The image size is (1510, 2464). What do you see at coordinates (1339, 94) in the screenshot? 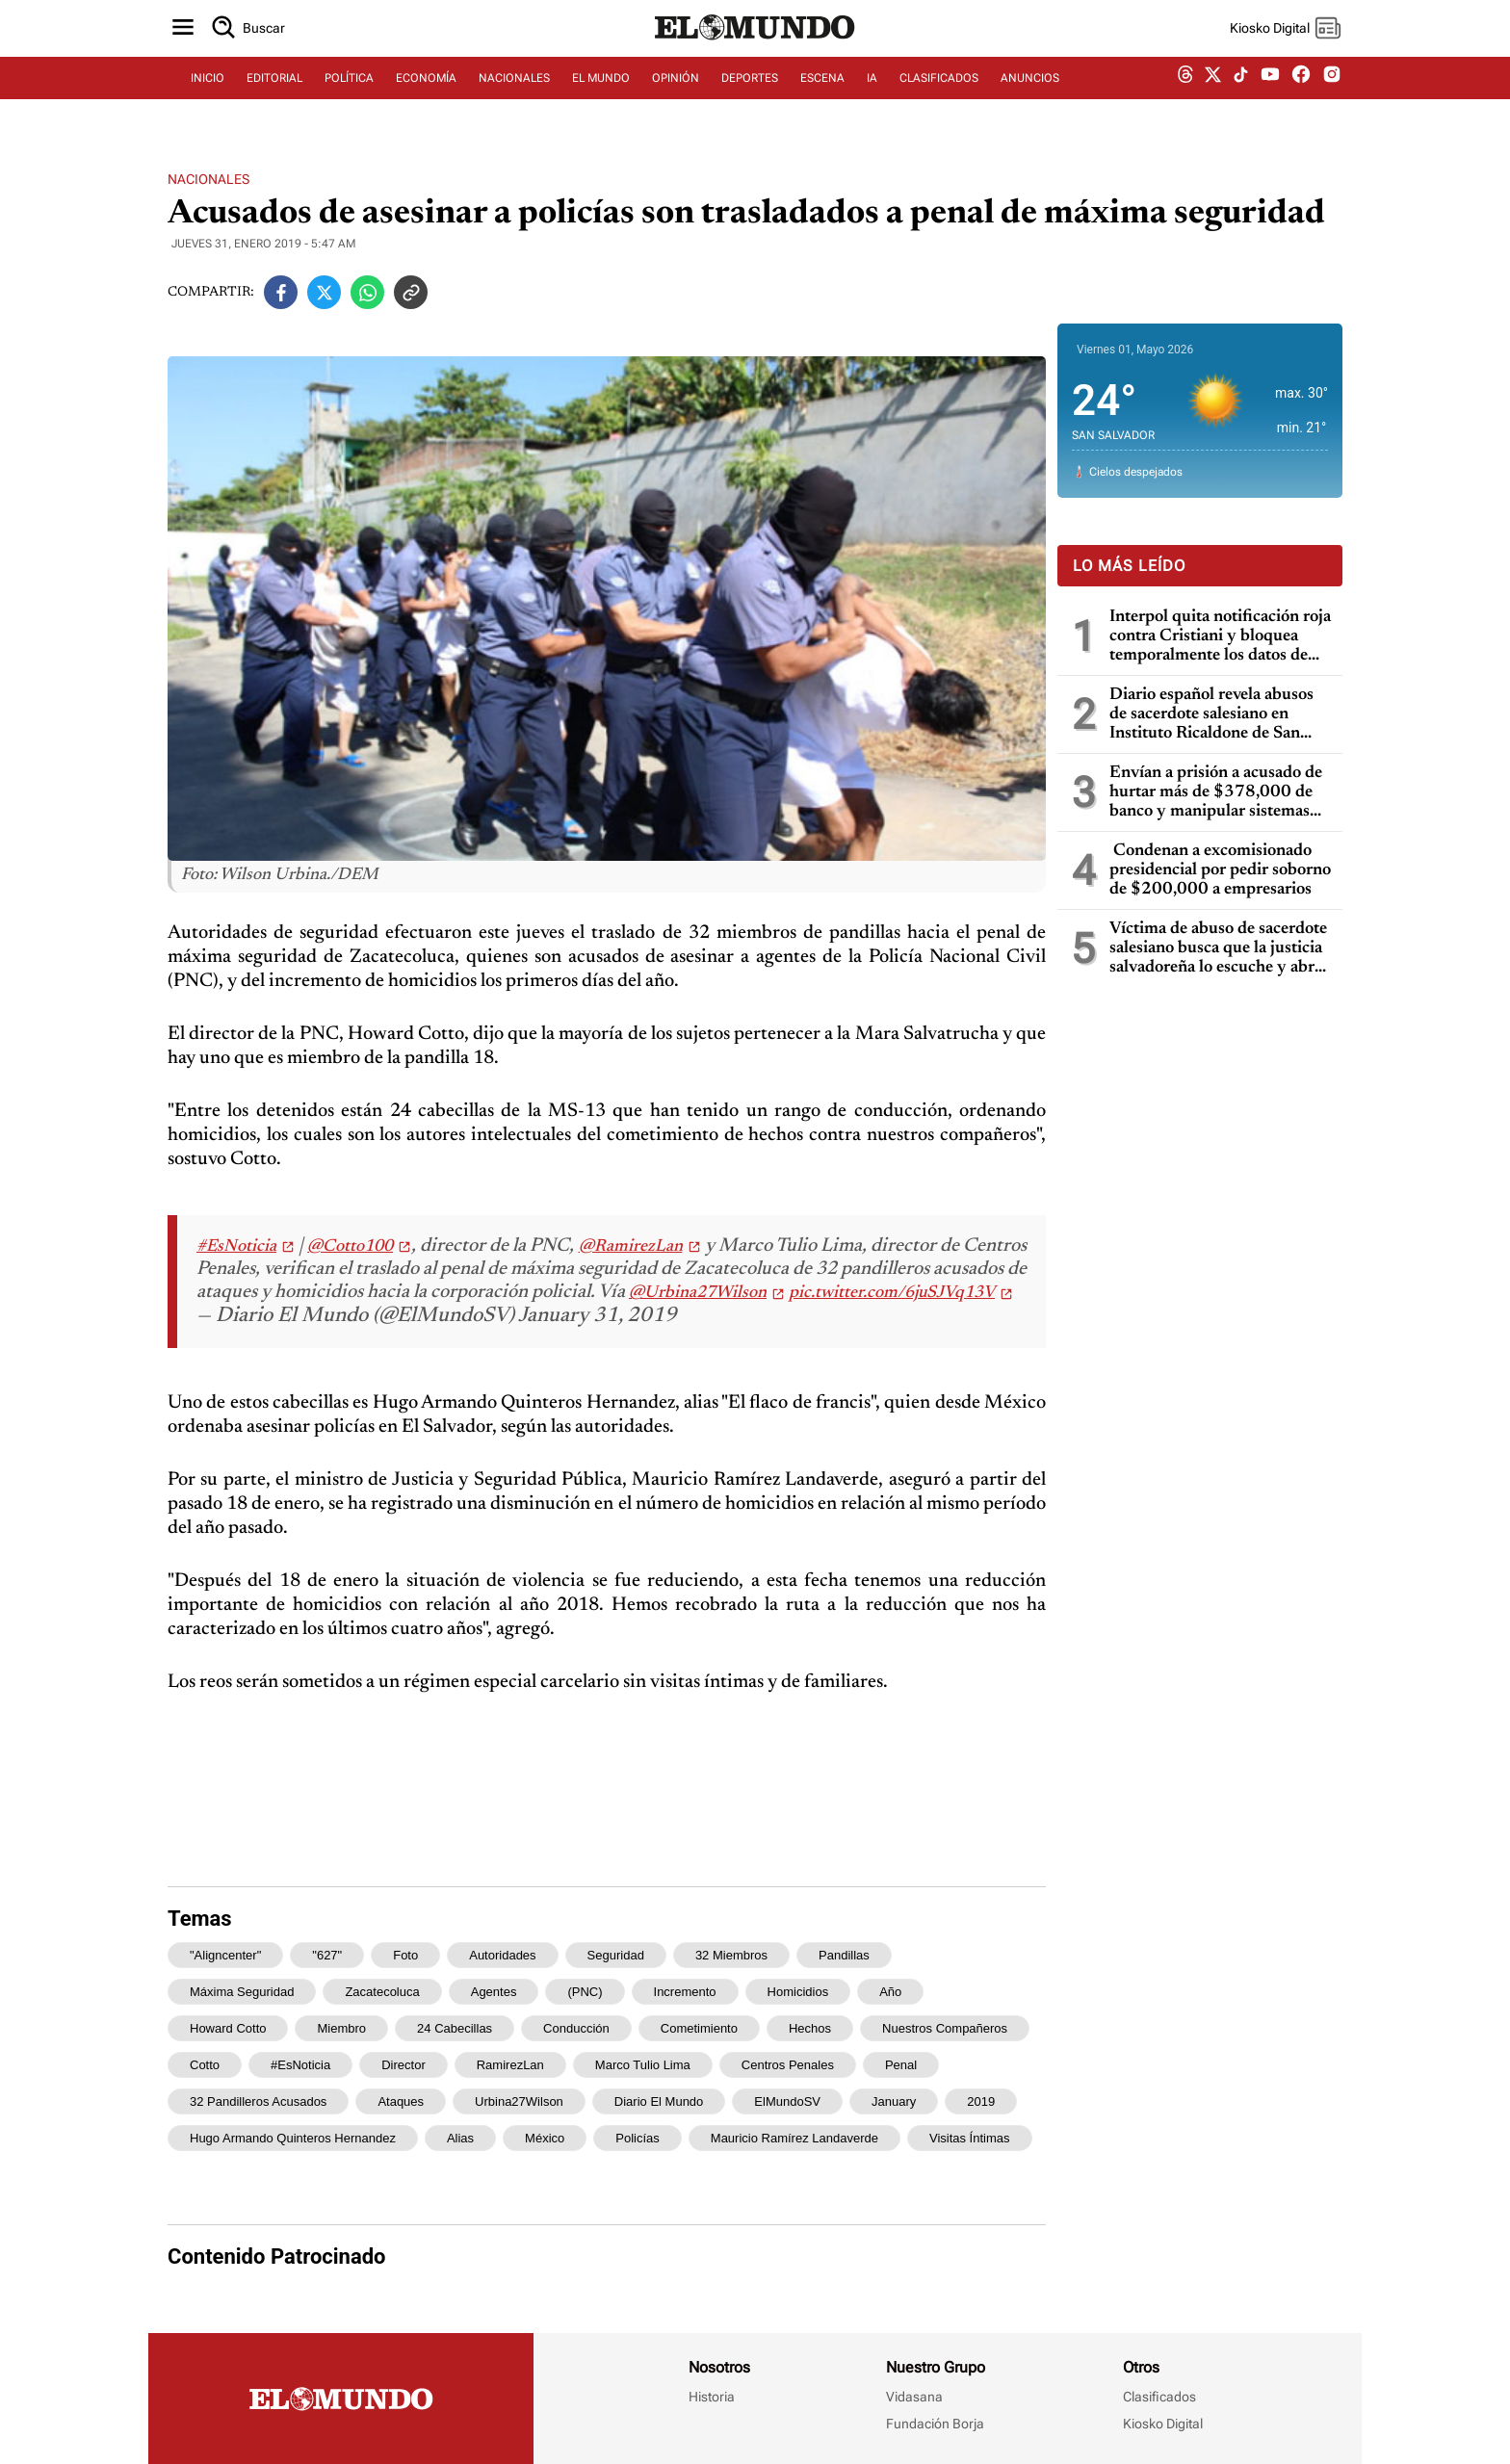
I see `[instagram dem]` at bounding box center [1339, 94].